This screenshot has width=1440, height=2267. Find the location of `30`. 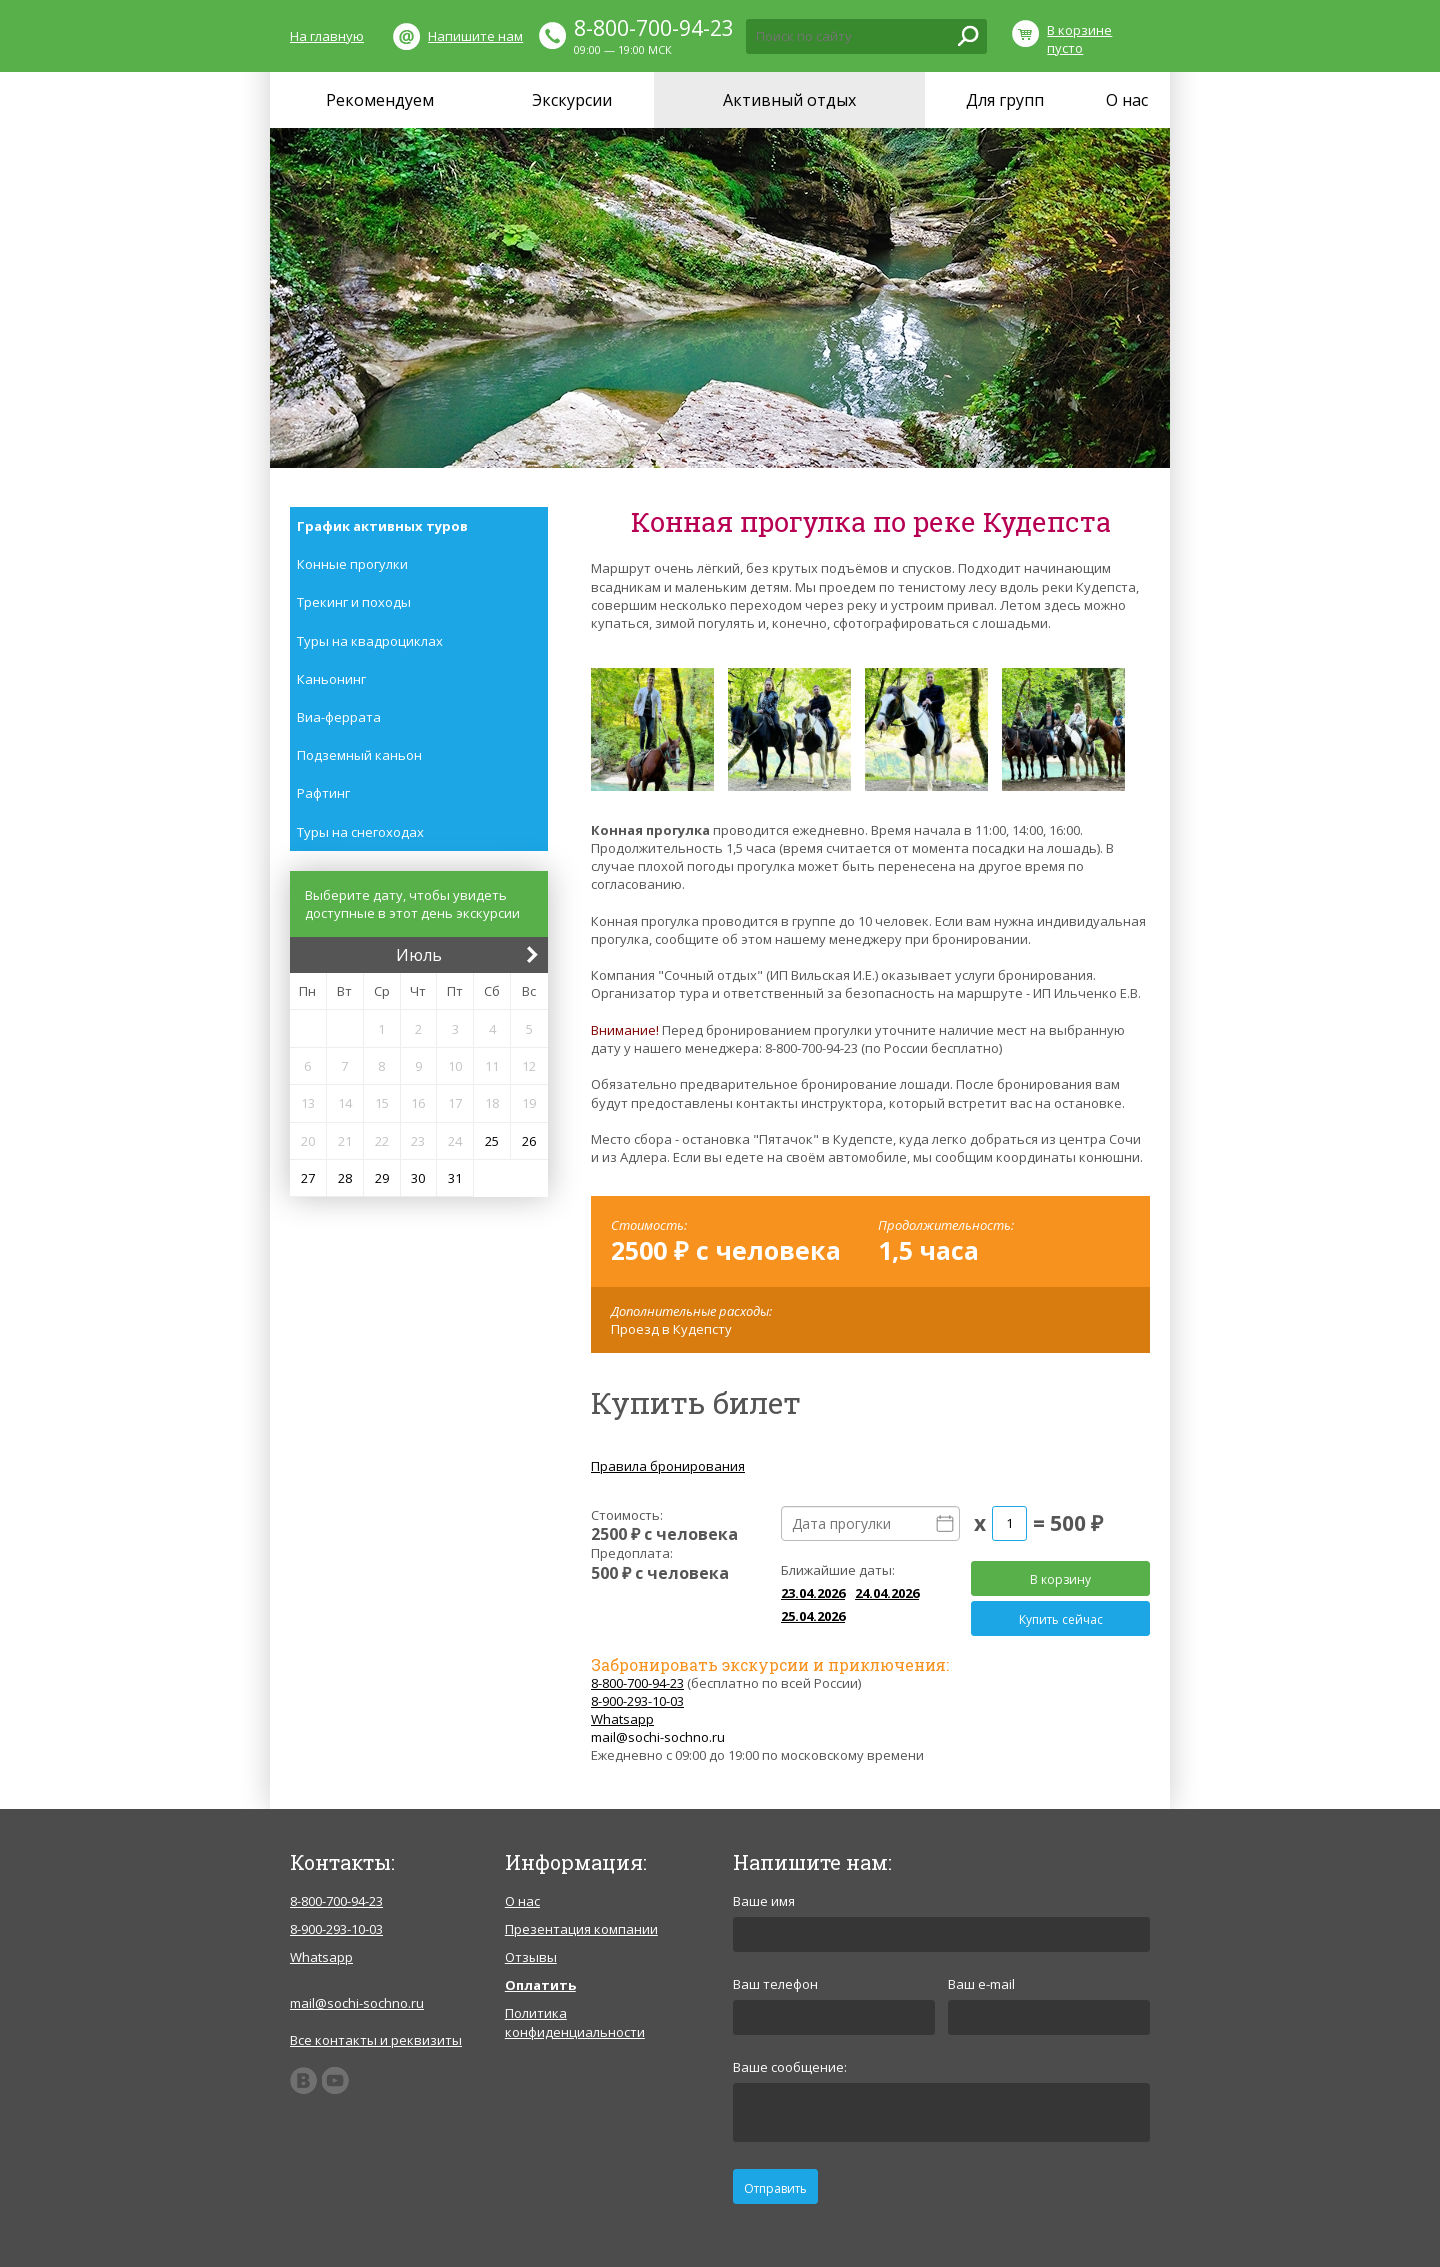

30 is located at coordinates (418, 1178).